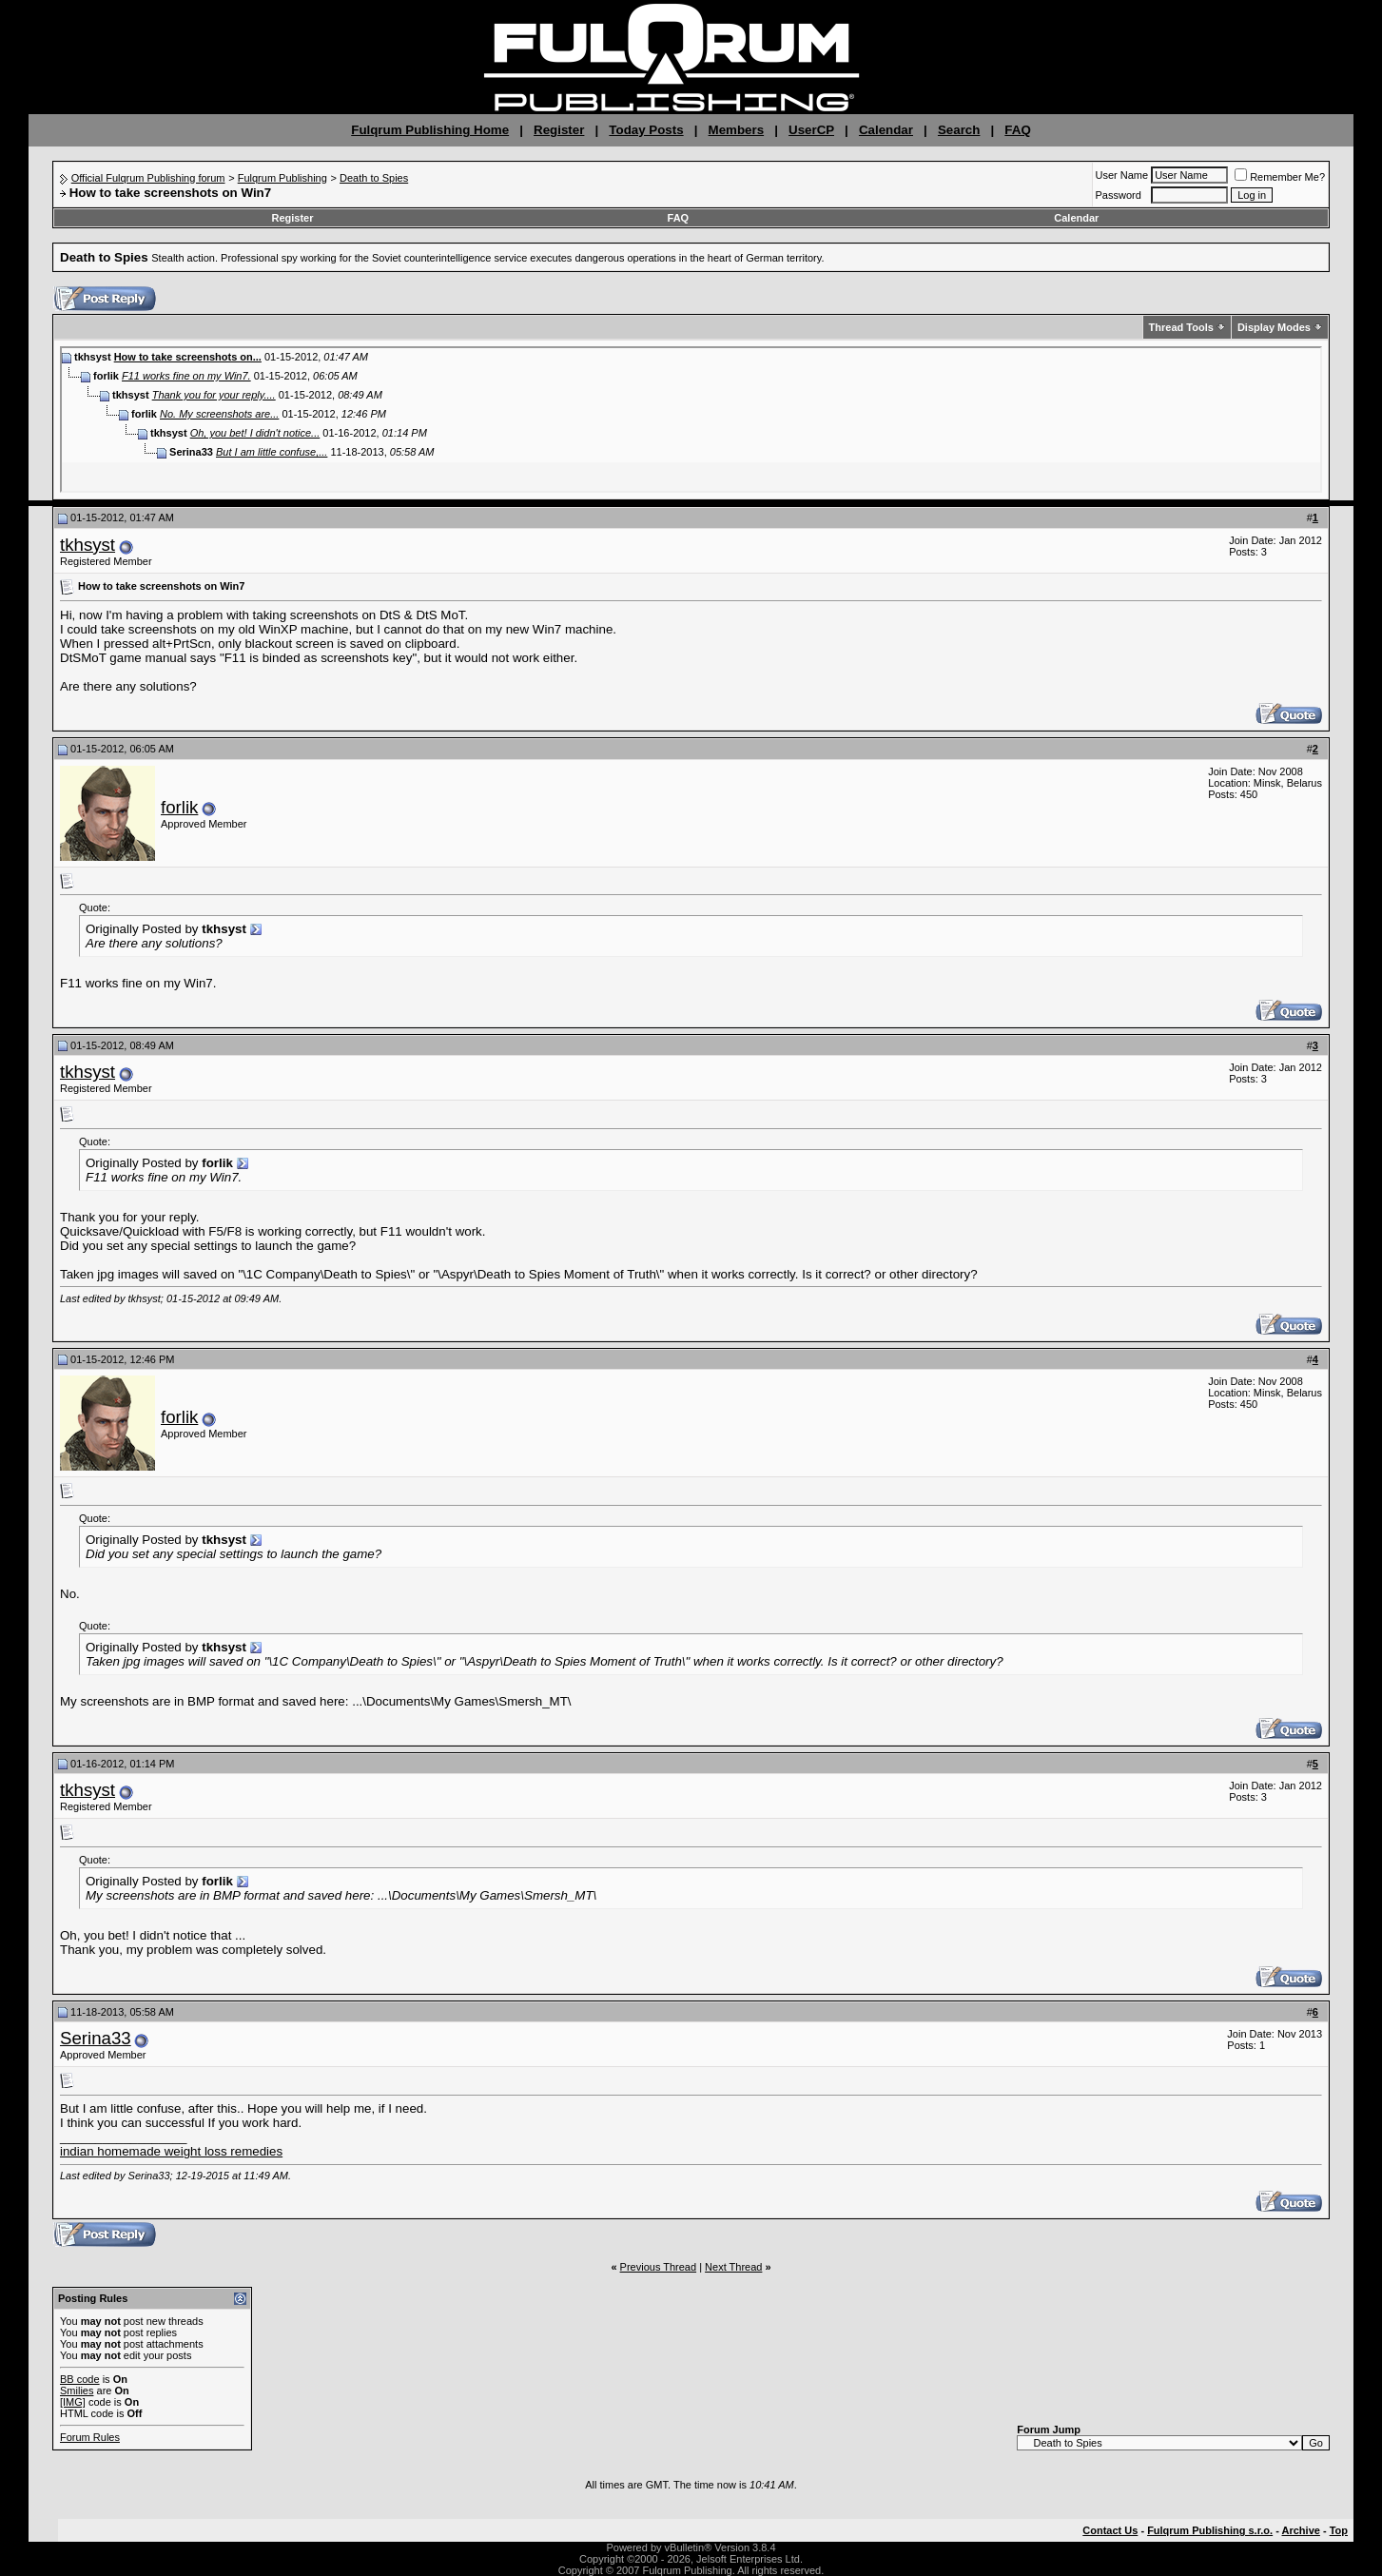 The width and height of the screenshot is (1382, 2576). What do you see at coordinates (1339, 2530) in the screenshot?
I see `Top` at bounding box center [1339, 2530].